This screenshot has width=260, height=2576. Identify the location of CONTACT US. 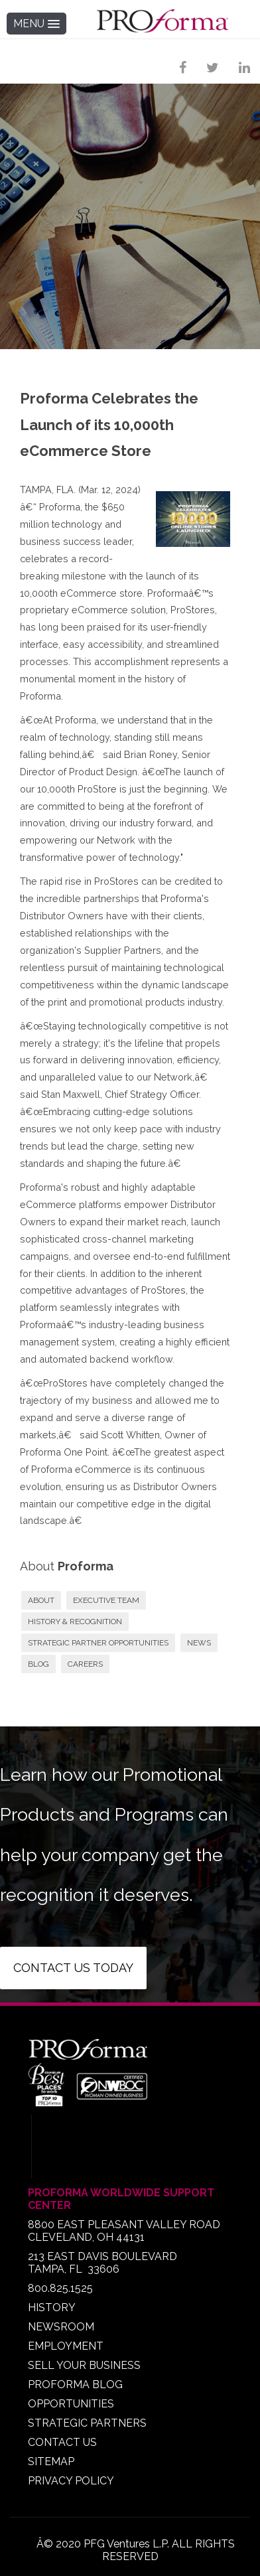
(62, 2442).